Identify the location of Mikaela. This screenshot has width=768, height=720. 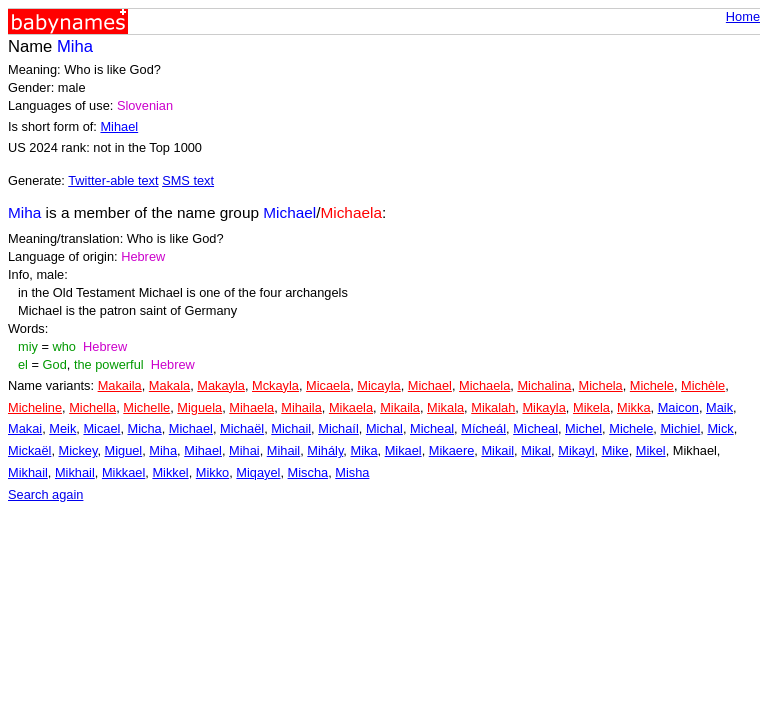
(351, 407).